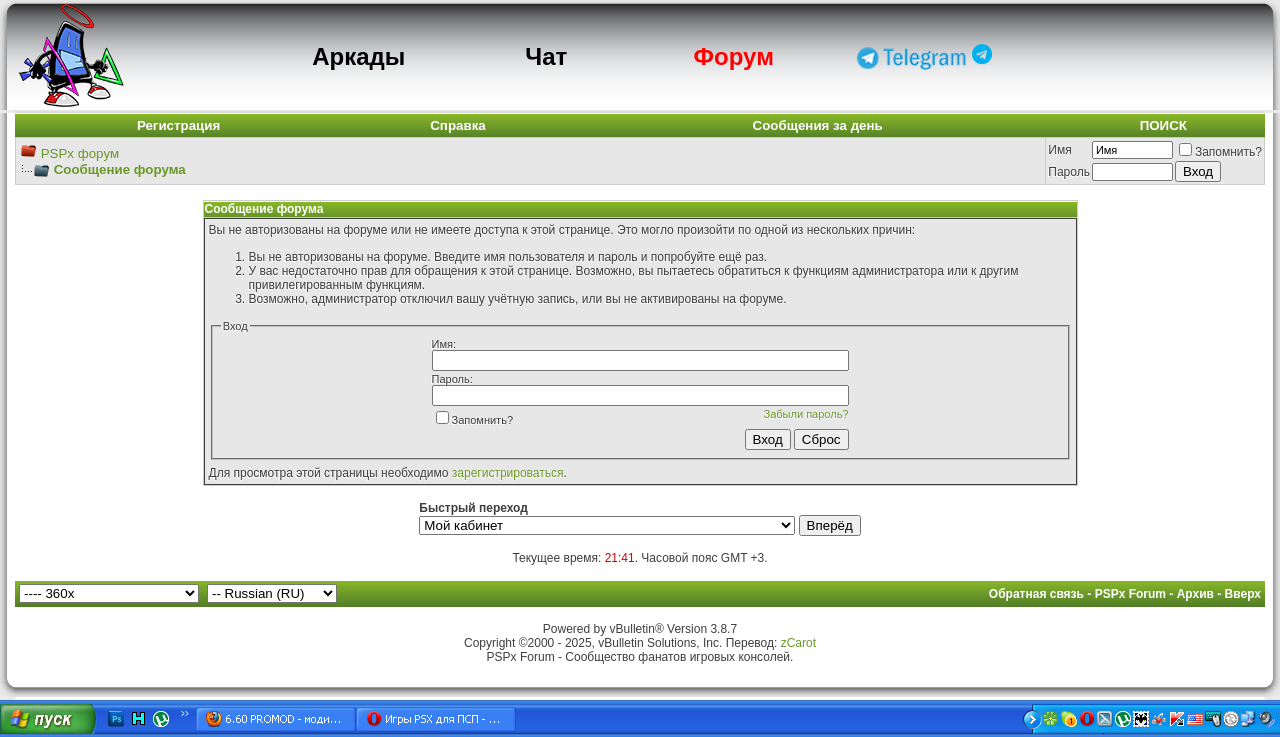  I want to click on Пароль, so click(1069, 172).